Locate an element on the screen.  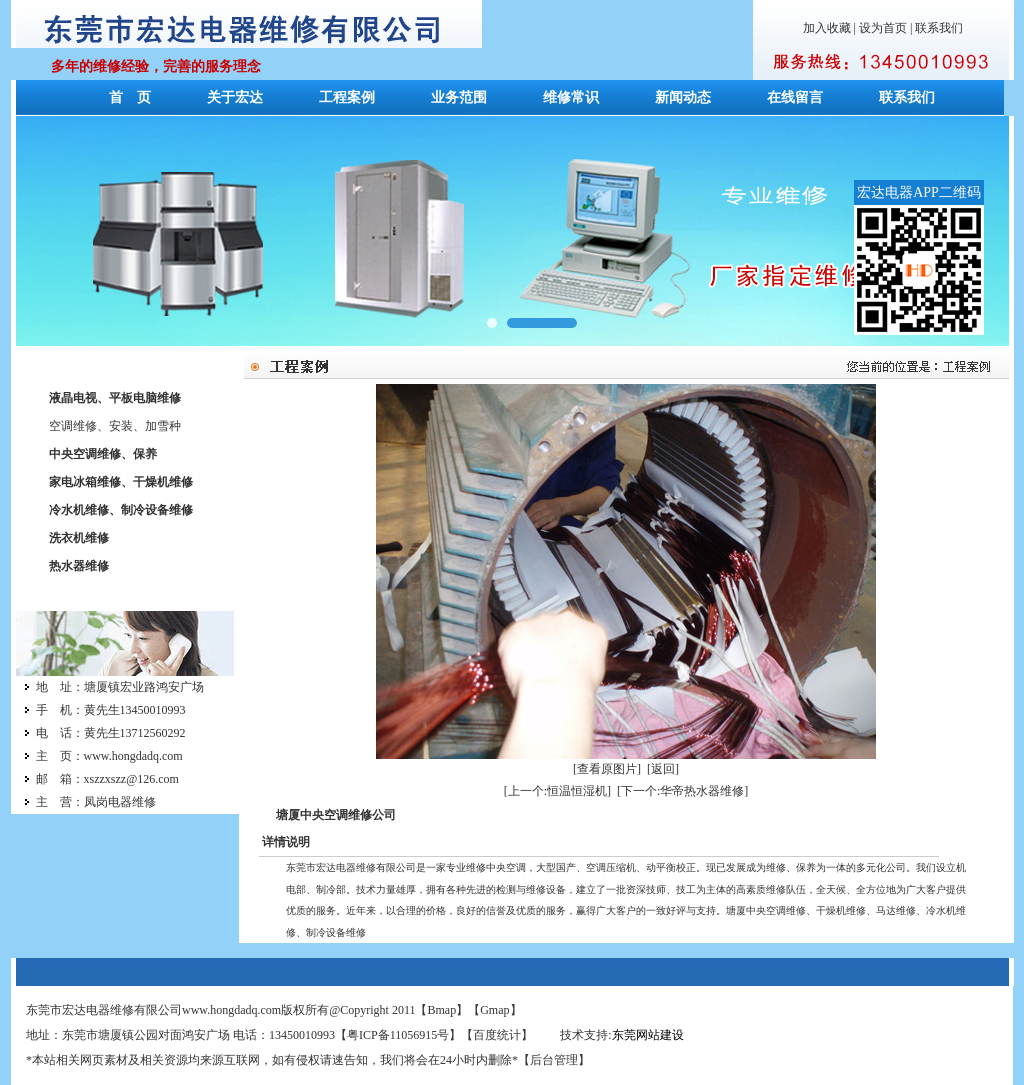
[上一个:恒温恒湿机] is located at coordinates (557, 791).